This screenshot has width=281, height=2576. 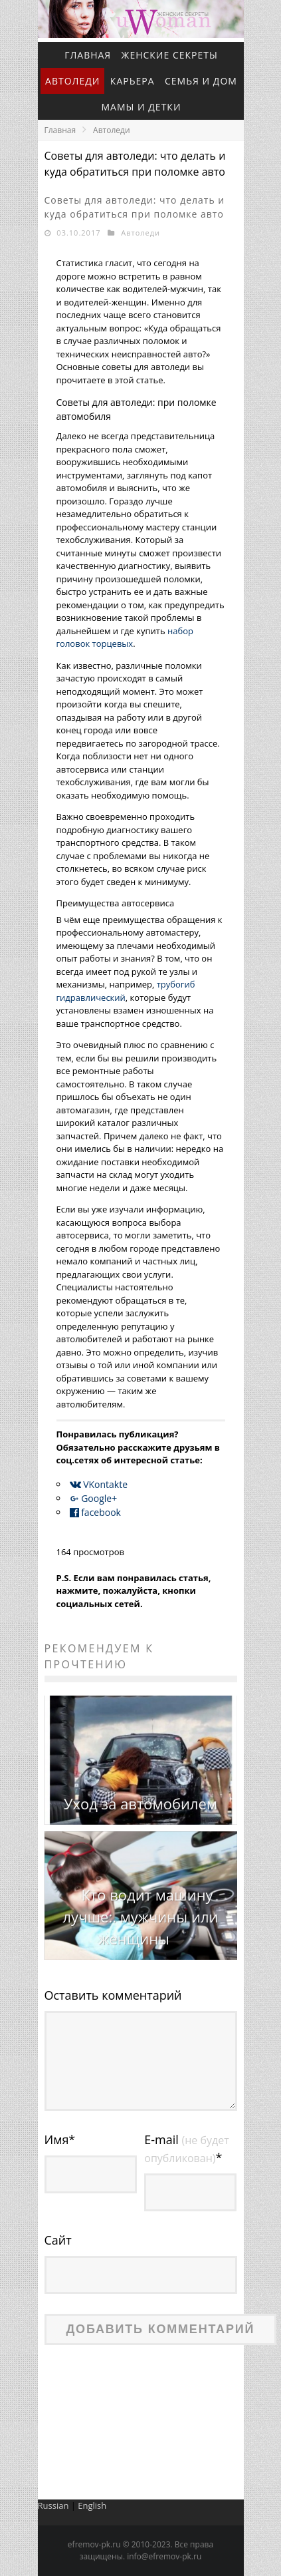 I want to click on English, so click(x=92, y=2505).